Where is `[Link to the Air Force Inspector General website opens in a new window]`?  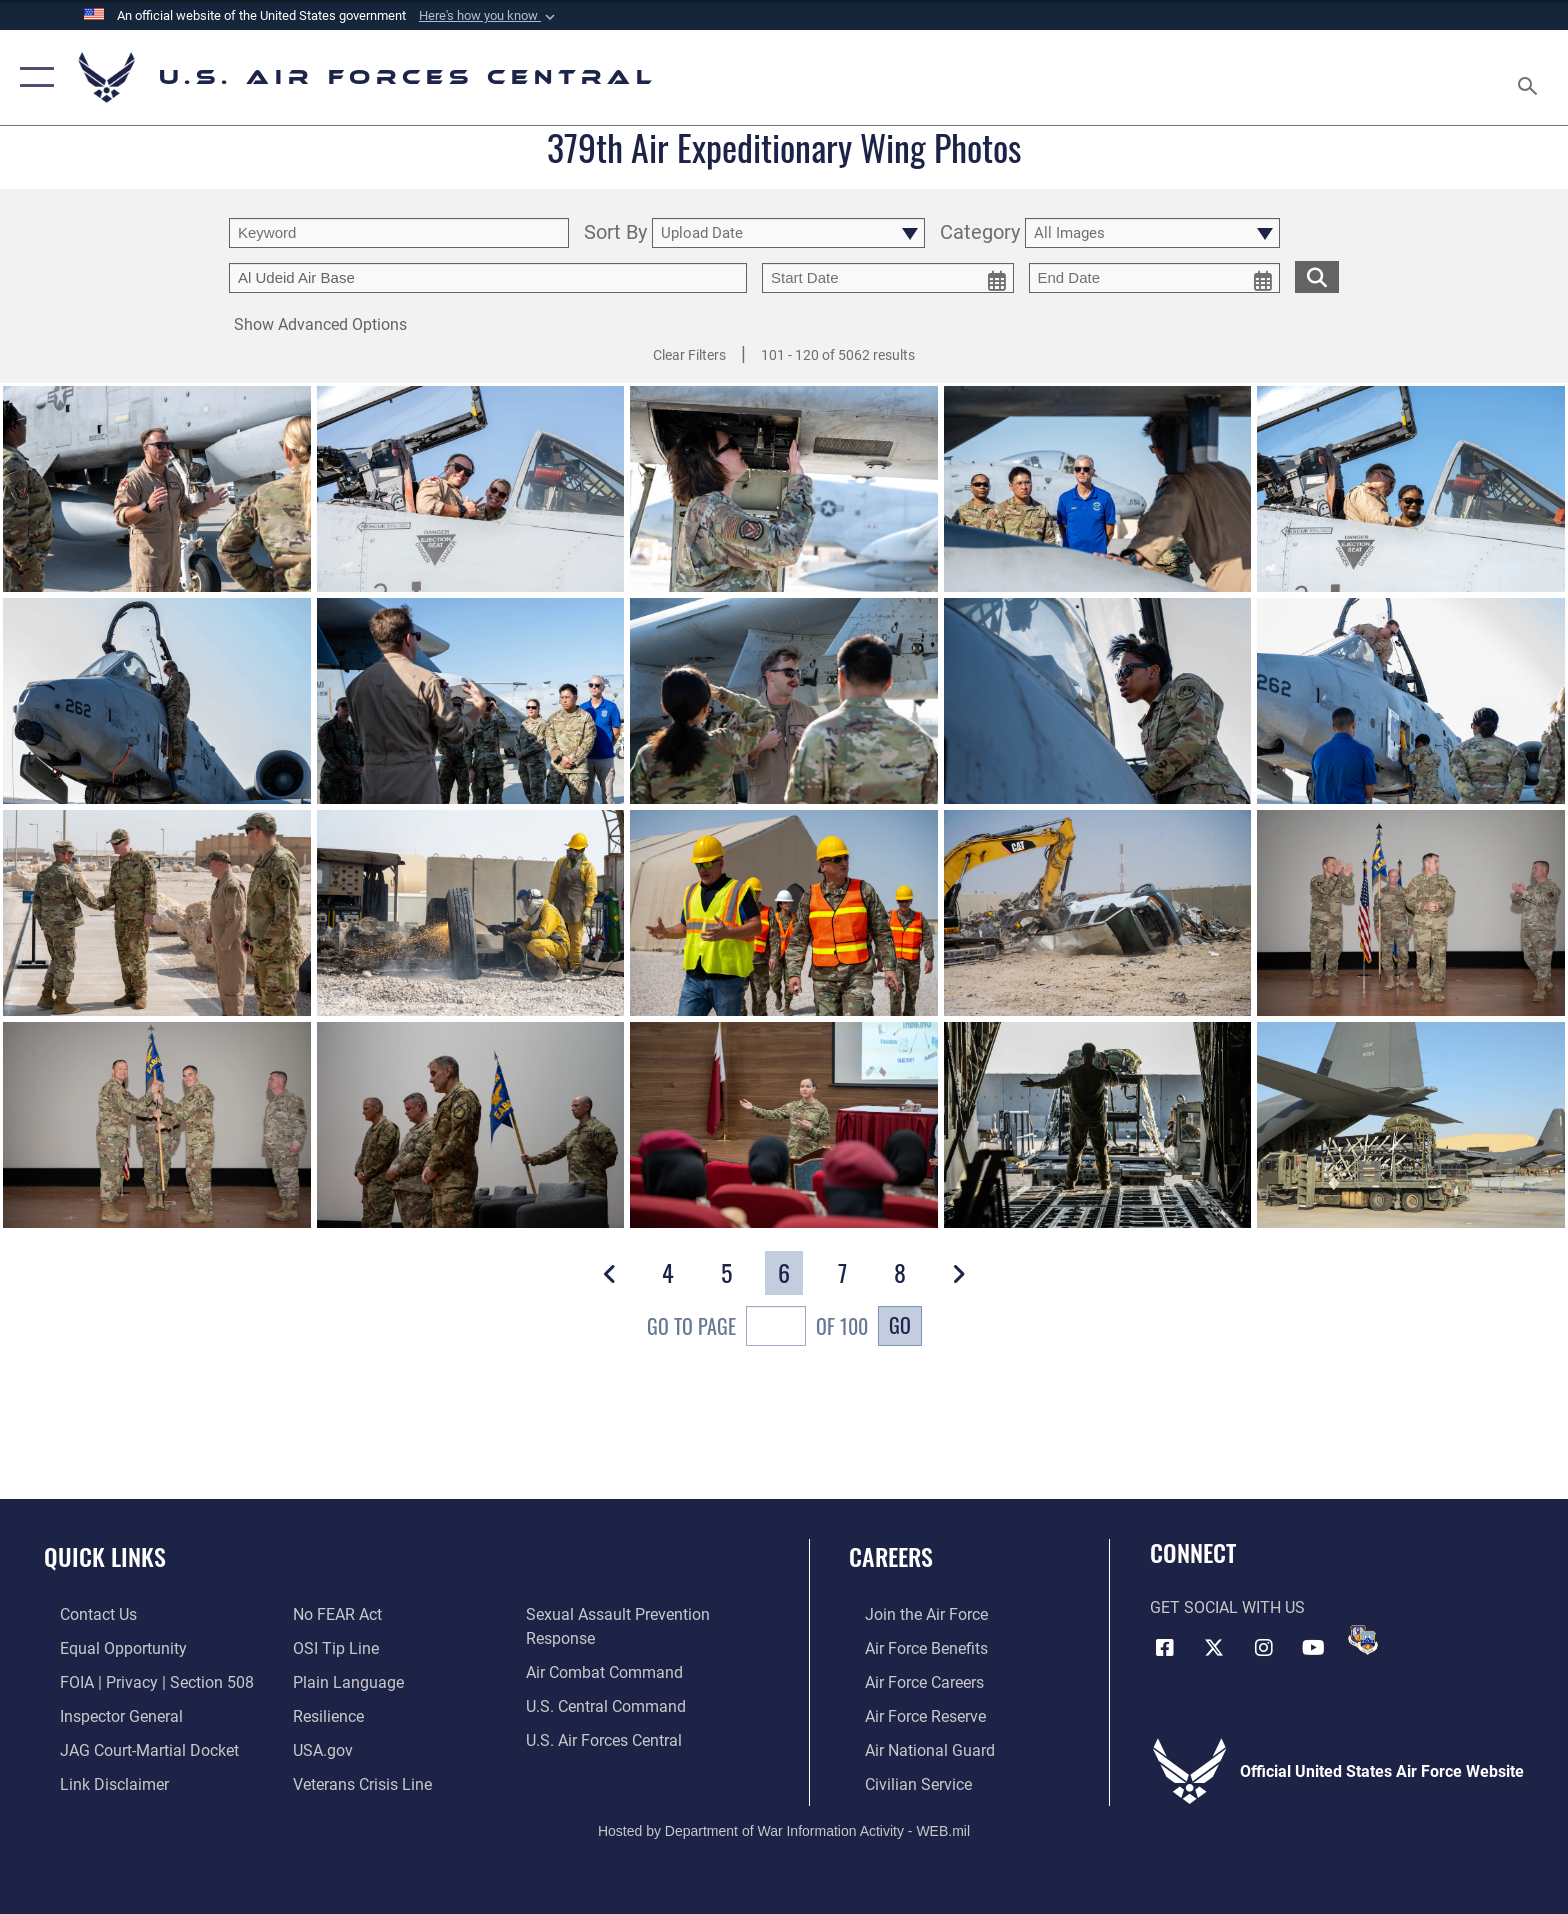 [Link to the Air Force Inspector General website opens in a new window] is located at coordinates (105, 1715).